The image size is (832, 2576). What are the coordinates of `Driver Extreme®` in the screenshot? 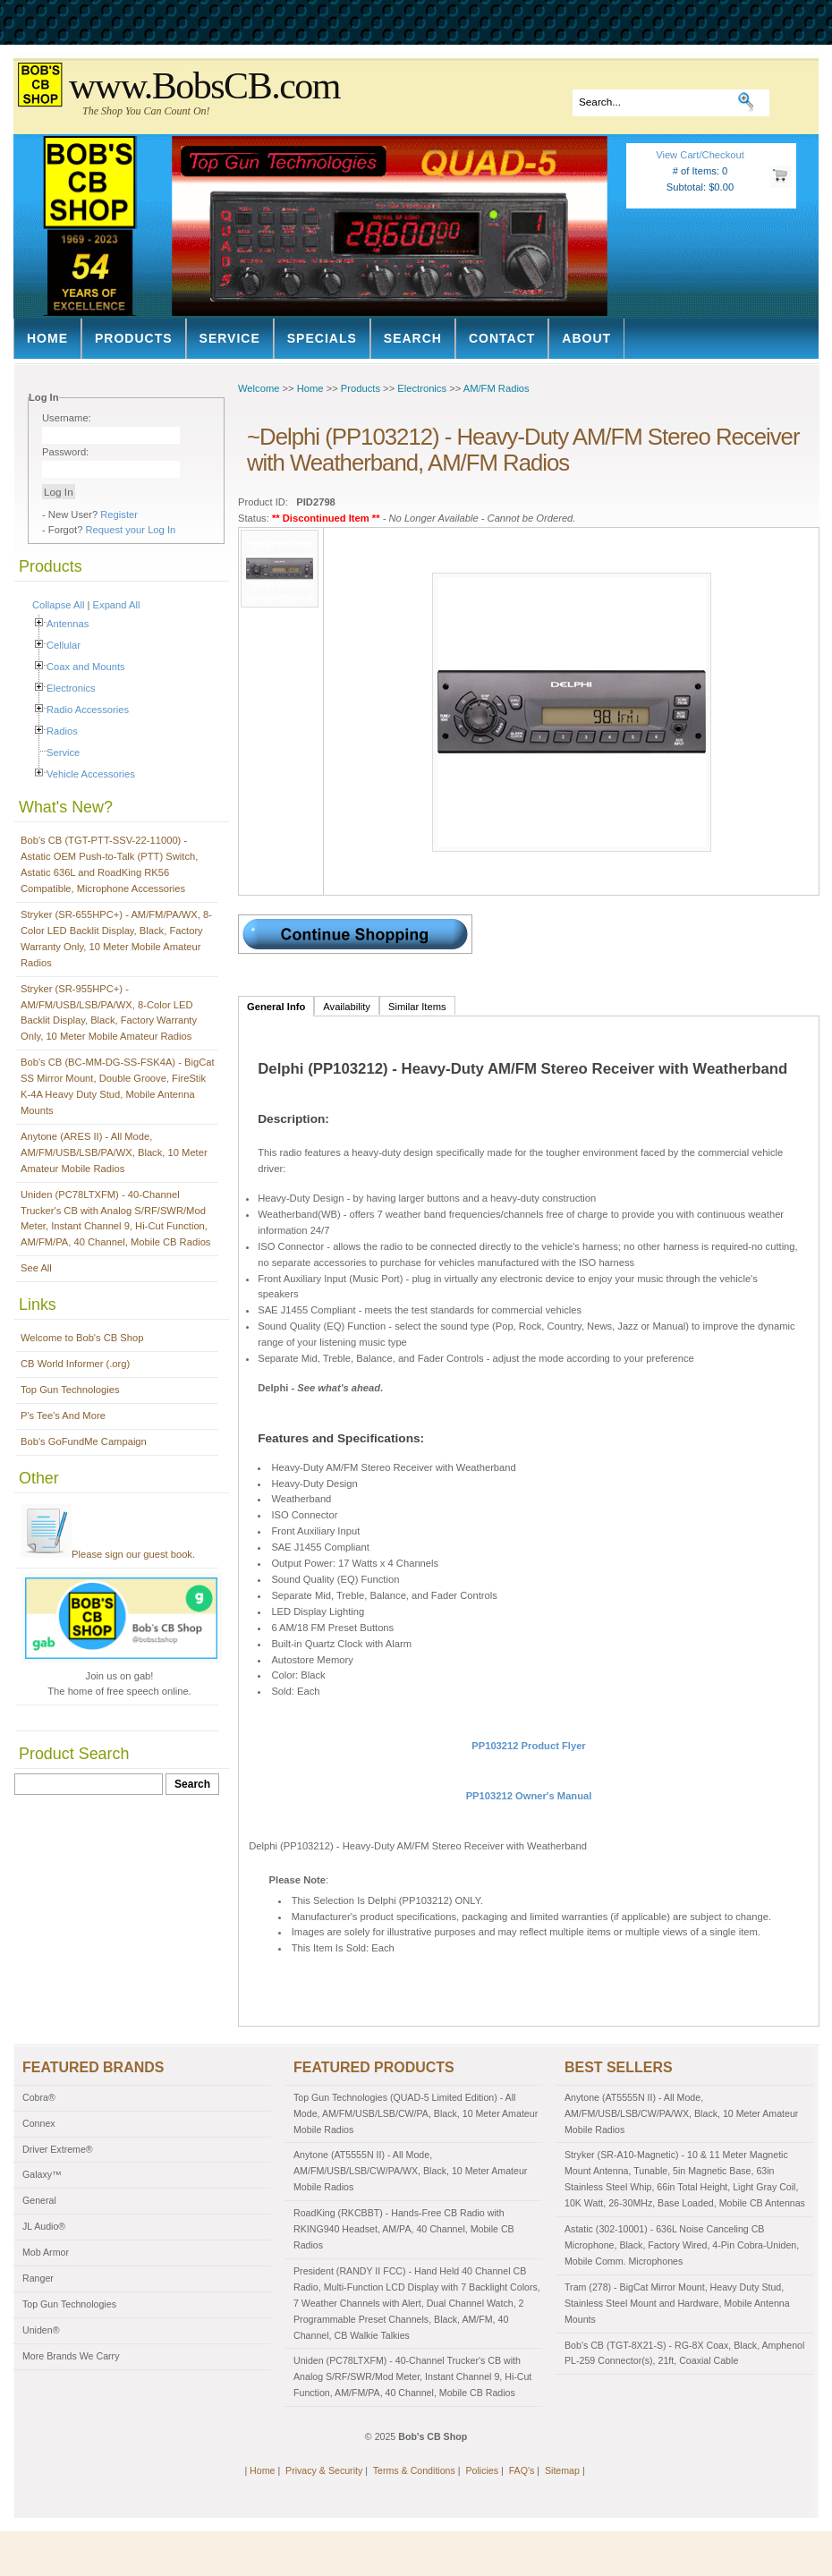 It's located at (57, 2149).